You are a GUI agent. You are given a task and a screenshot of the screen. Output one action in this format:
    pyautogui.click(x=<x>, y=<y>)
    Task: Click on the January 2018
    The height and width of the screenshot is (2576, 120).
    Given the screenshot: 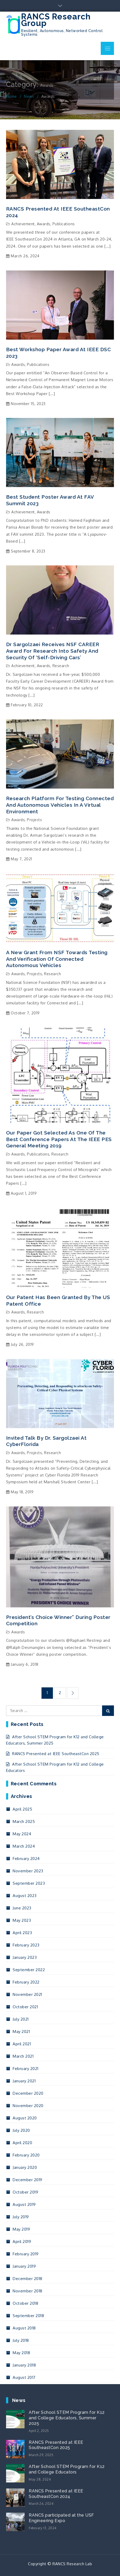 What is the action you would take?
    pyautogui.click(x=24, y=2365)
    